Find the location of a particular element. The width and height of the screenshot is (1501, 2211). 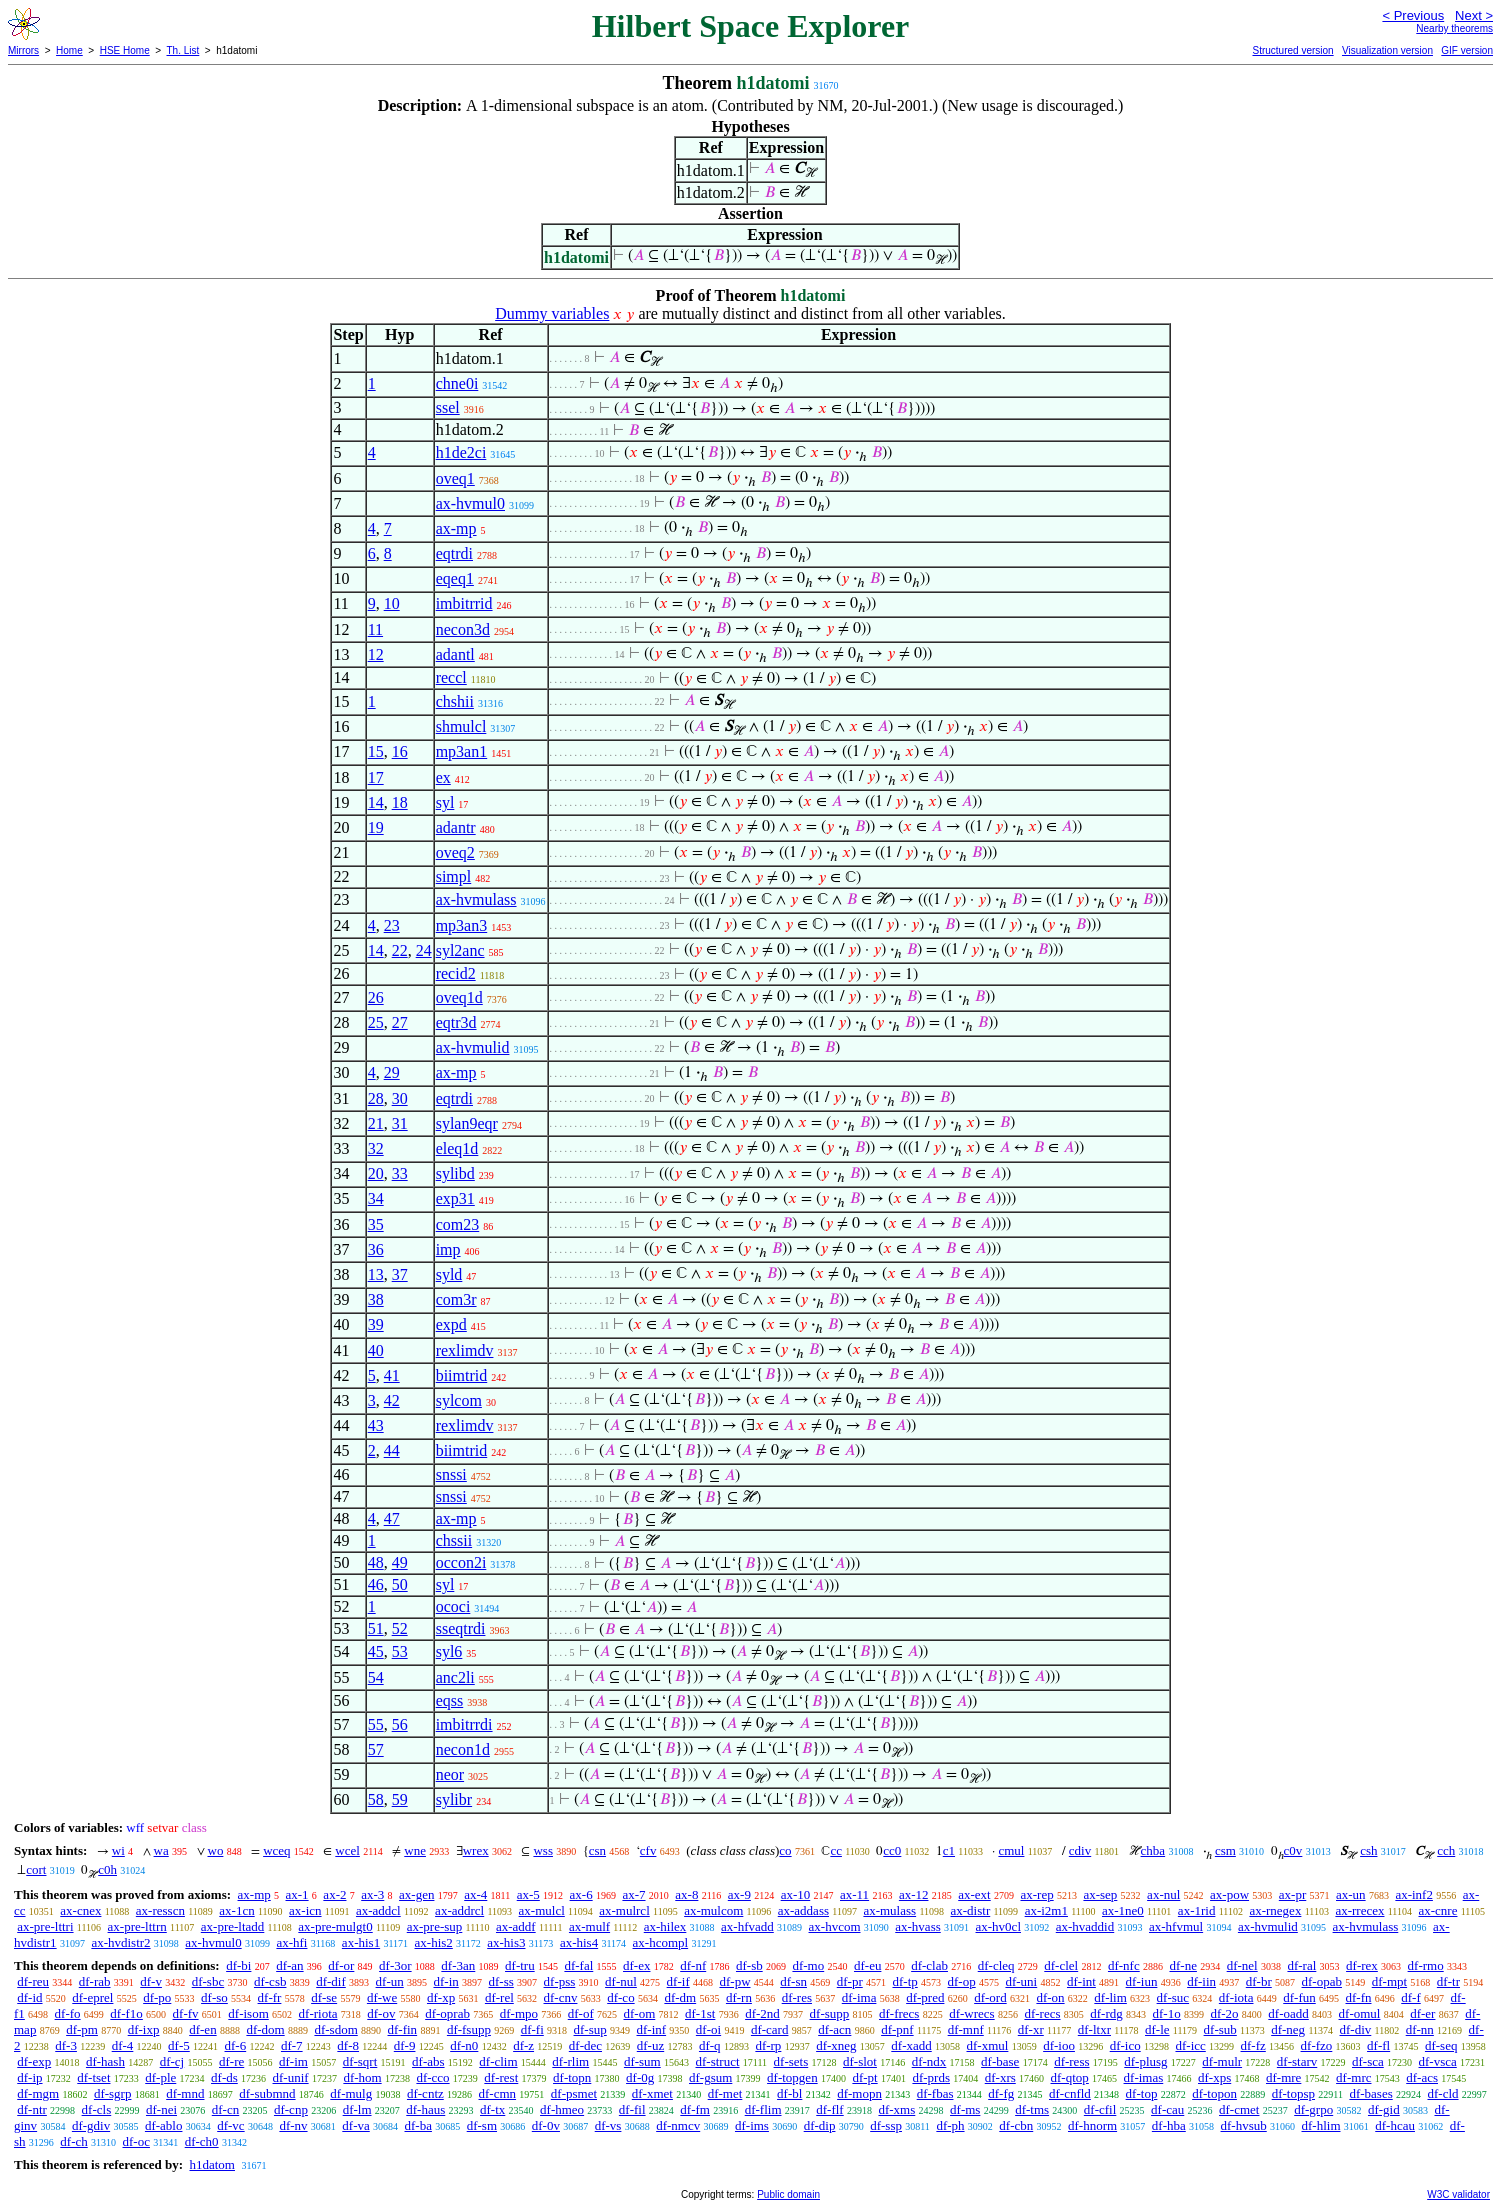

eleq1d is located at coordinates (457, 1148).